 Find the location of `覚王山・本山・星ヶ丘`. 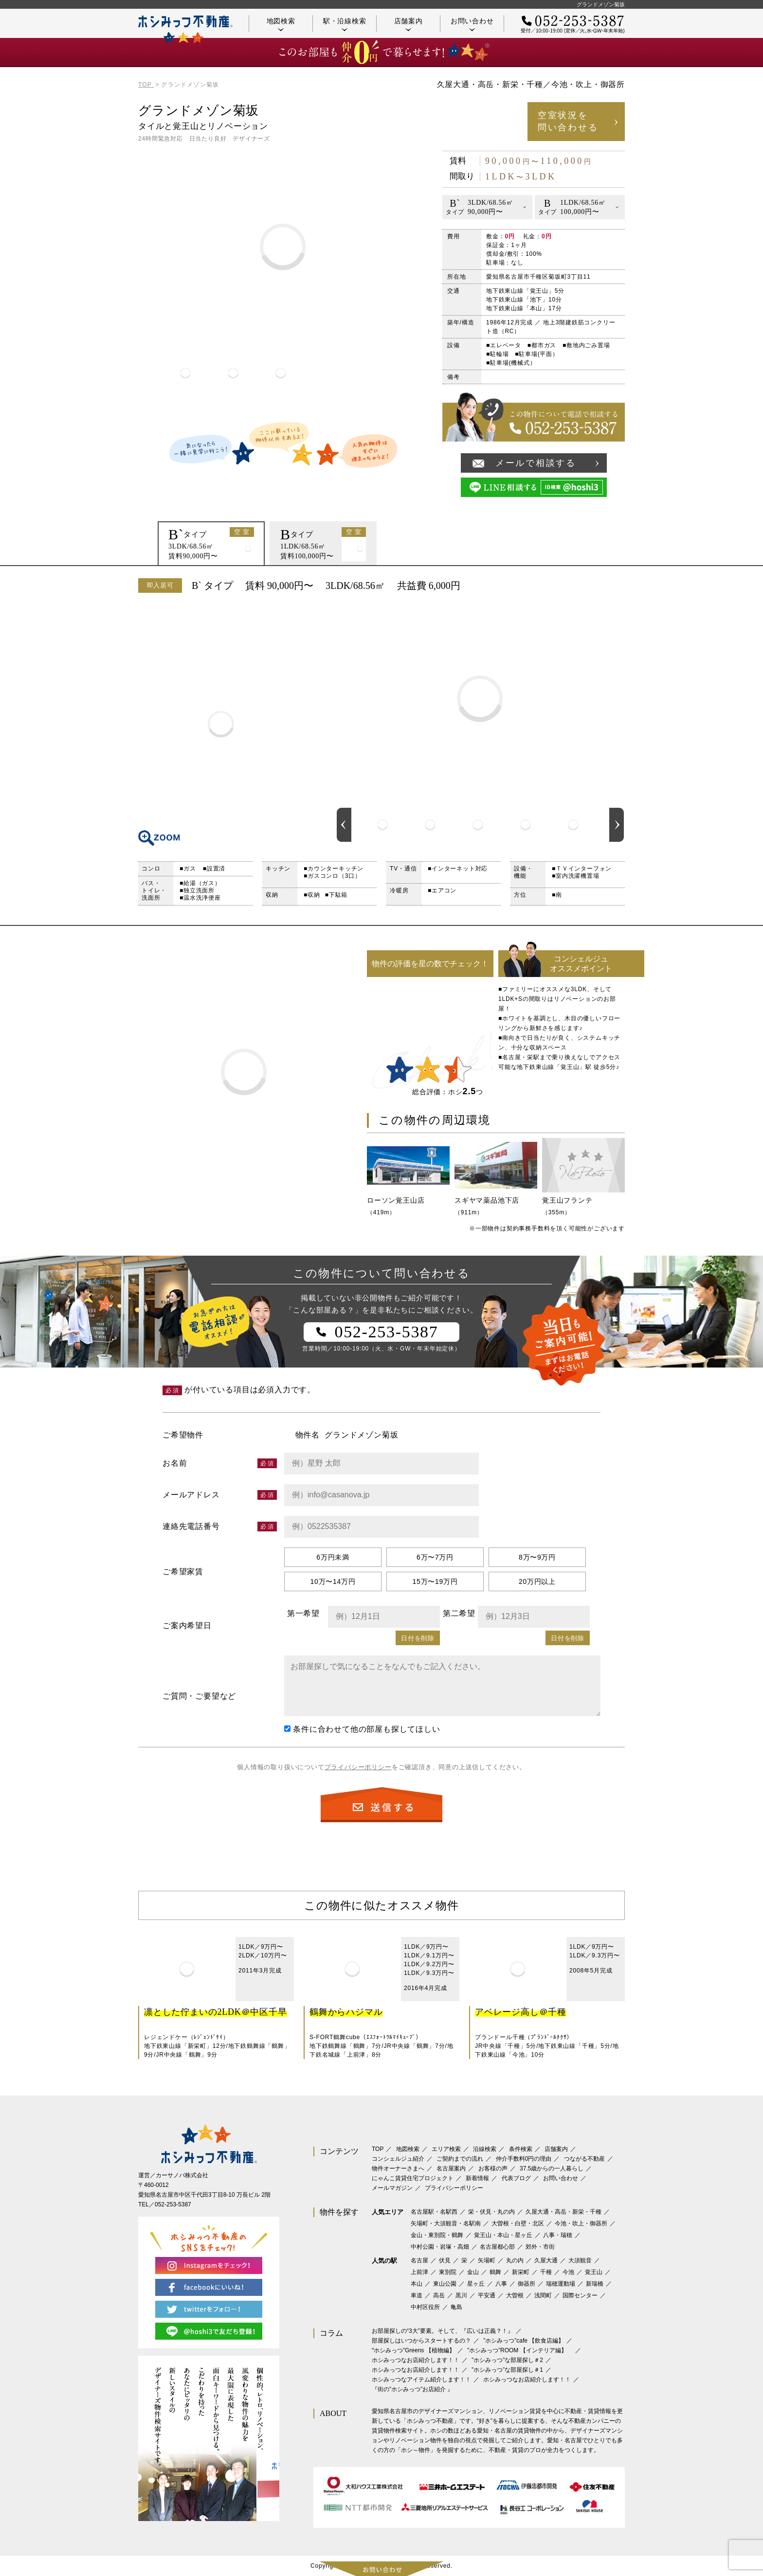

覚王山・本山・星ヶ丘 is located at coordinates (503, 2235).